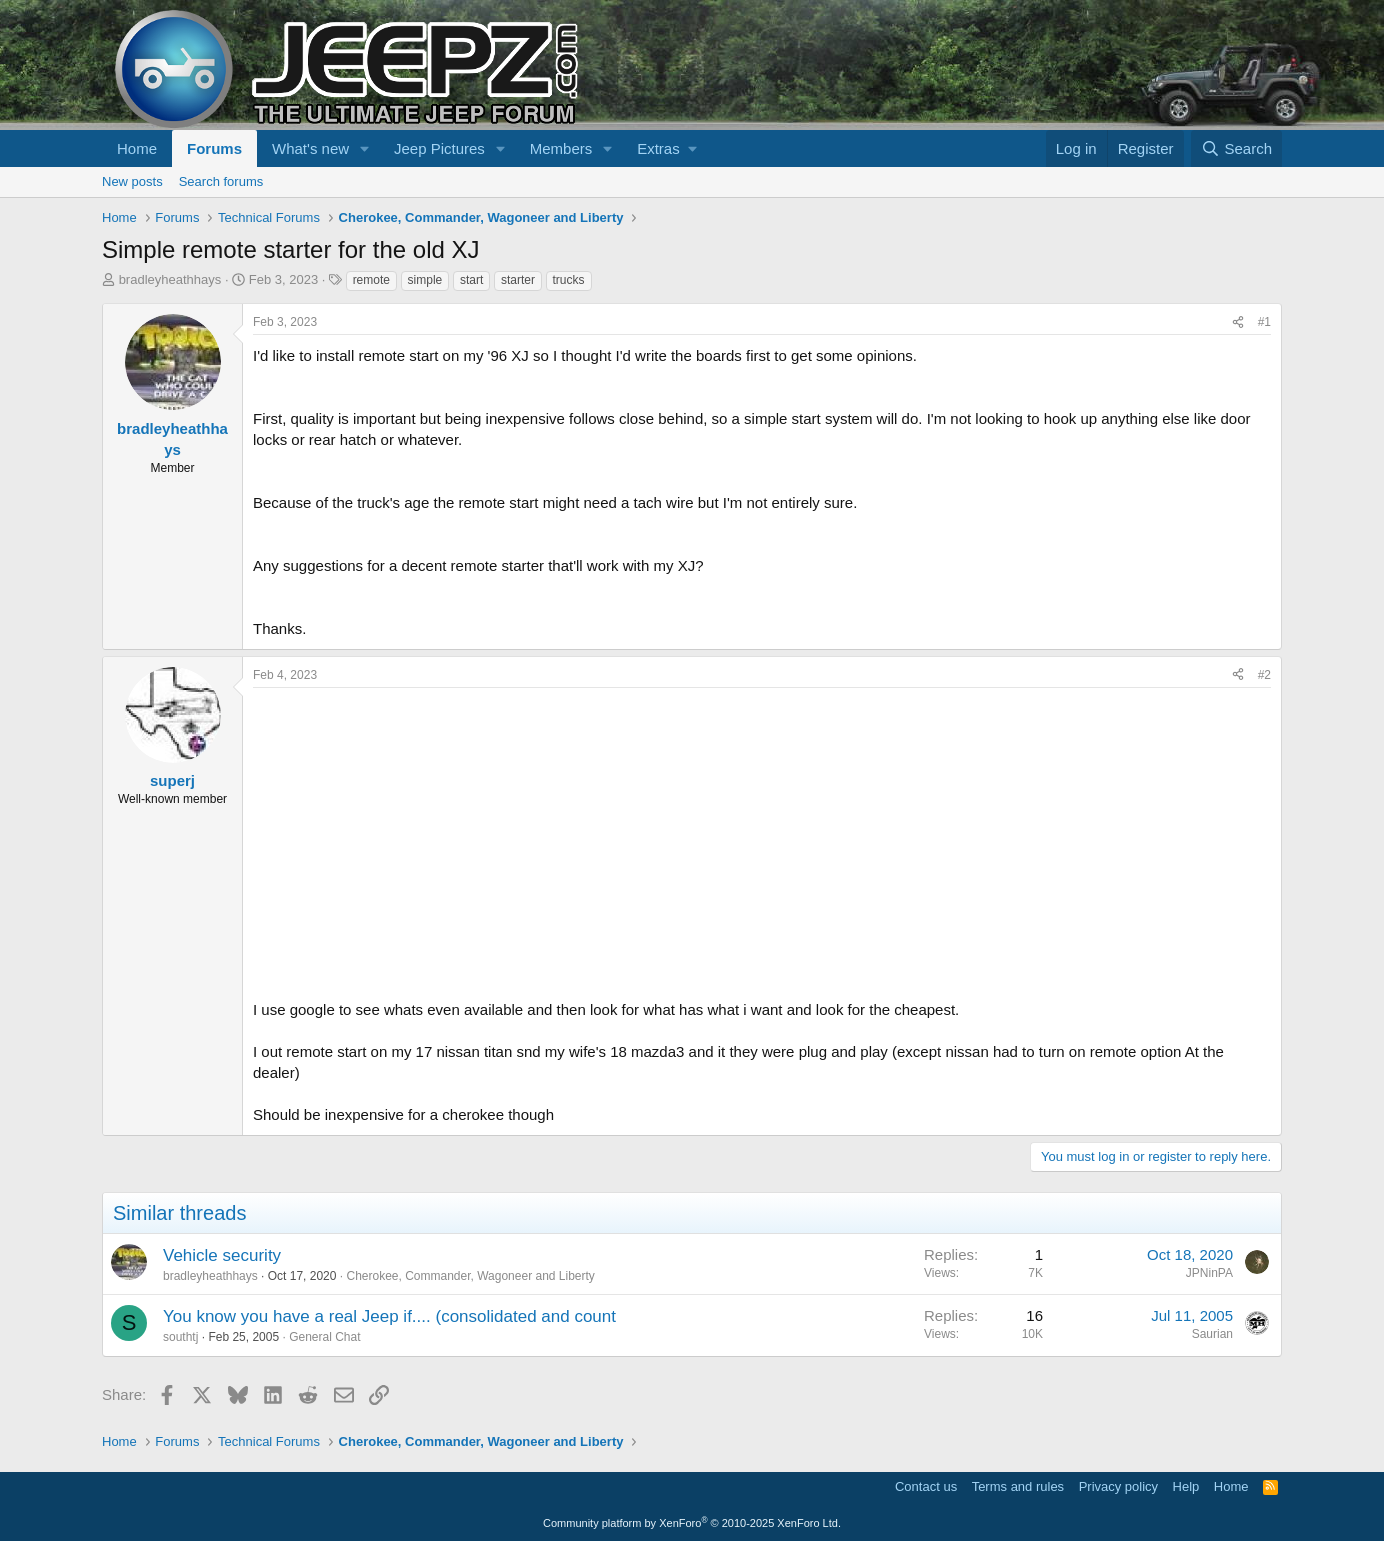  What do you see at coordinates (371, 280) in the screenshot?
I see `remote` at bounding box center [371, 280].